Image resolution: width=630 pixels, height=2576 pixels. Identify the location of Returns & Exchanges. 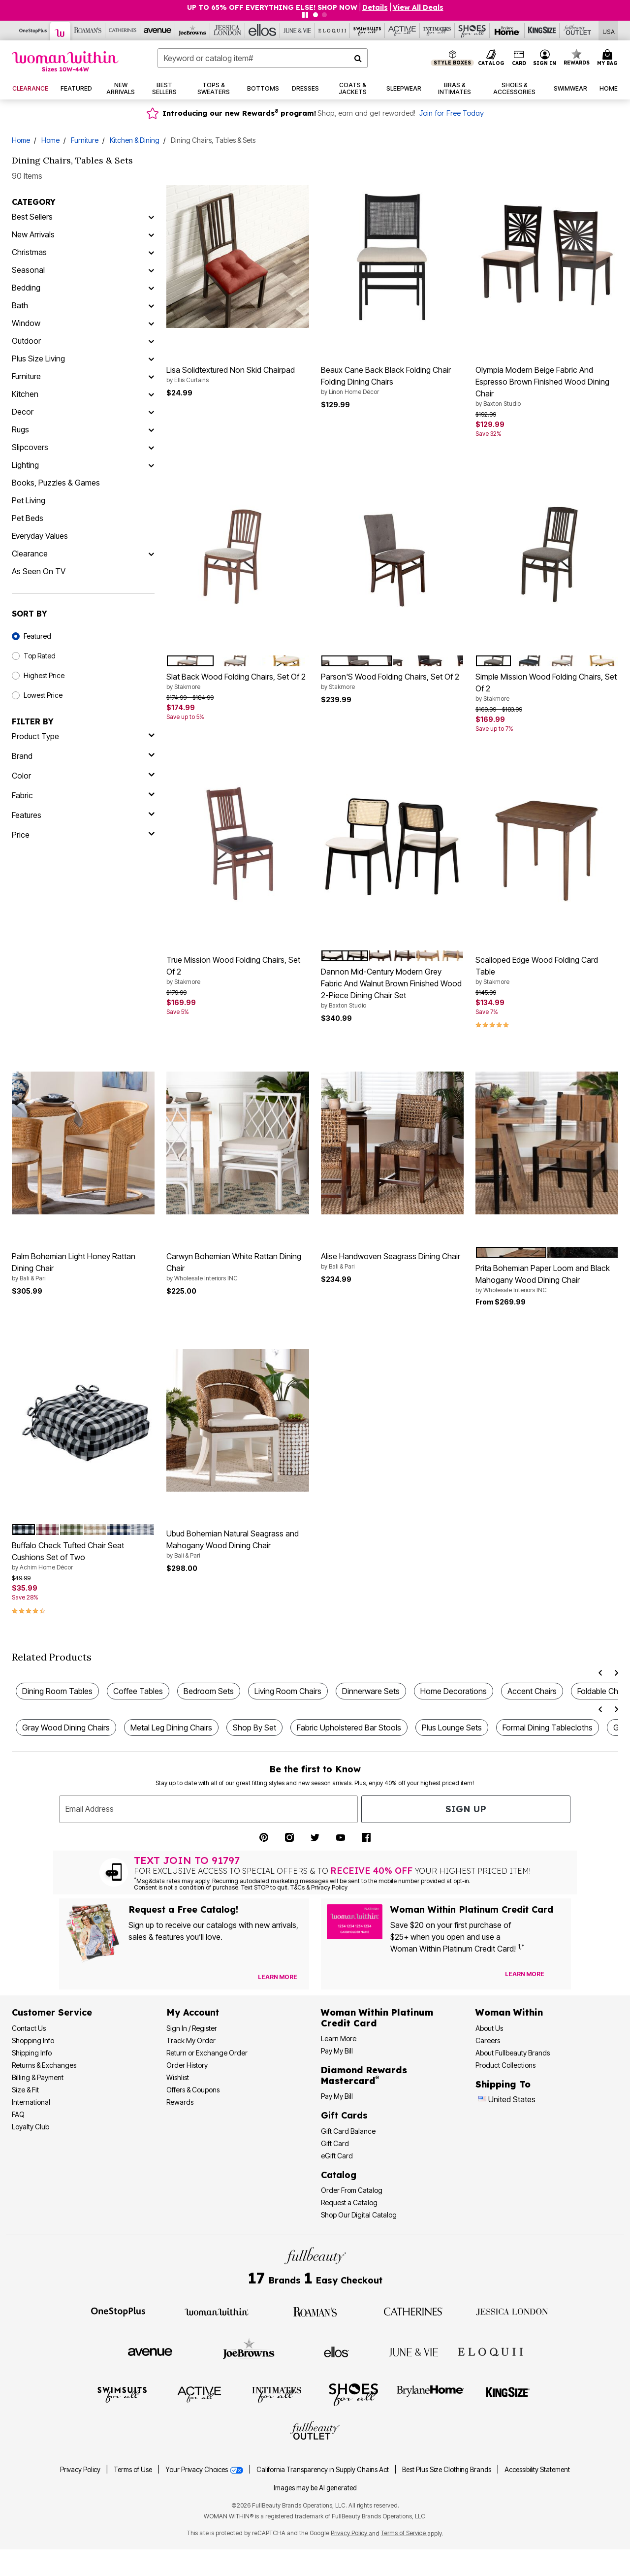
(44, 2065).